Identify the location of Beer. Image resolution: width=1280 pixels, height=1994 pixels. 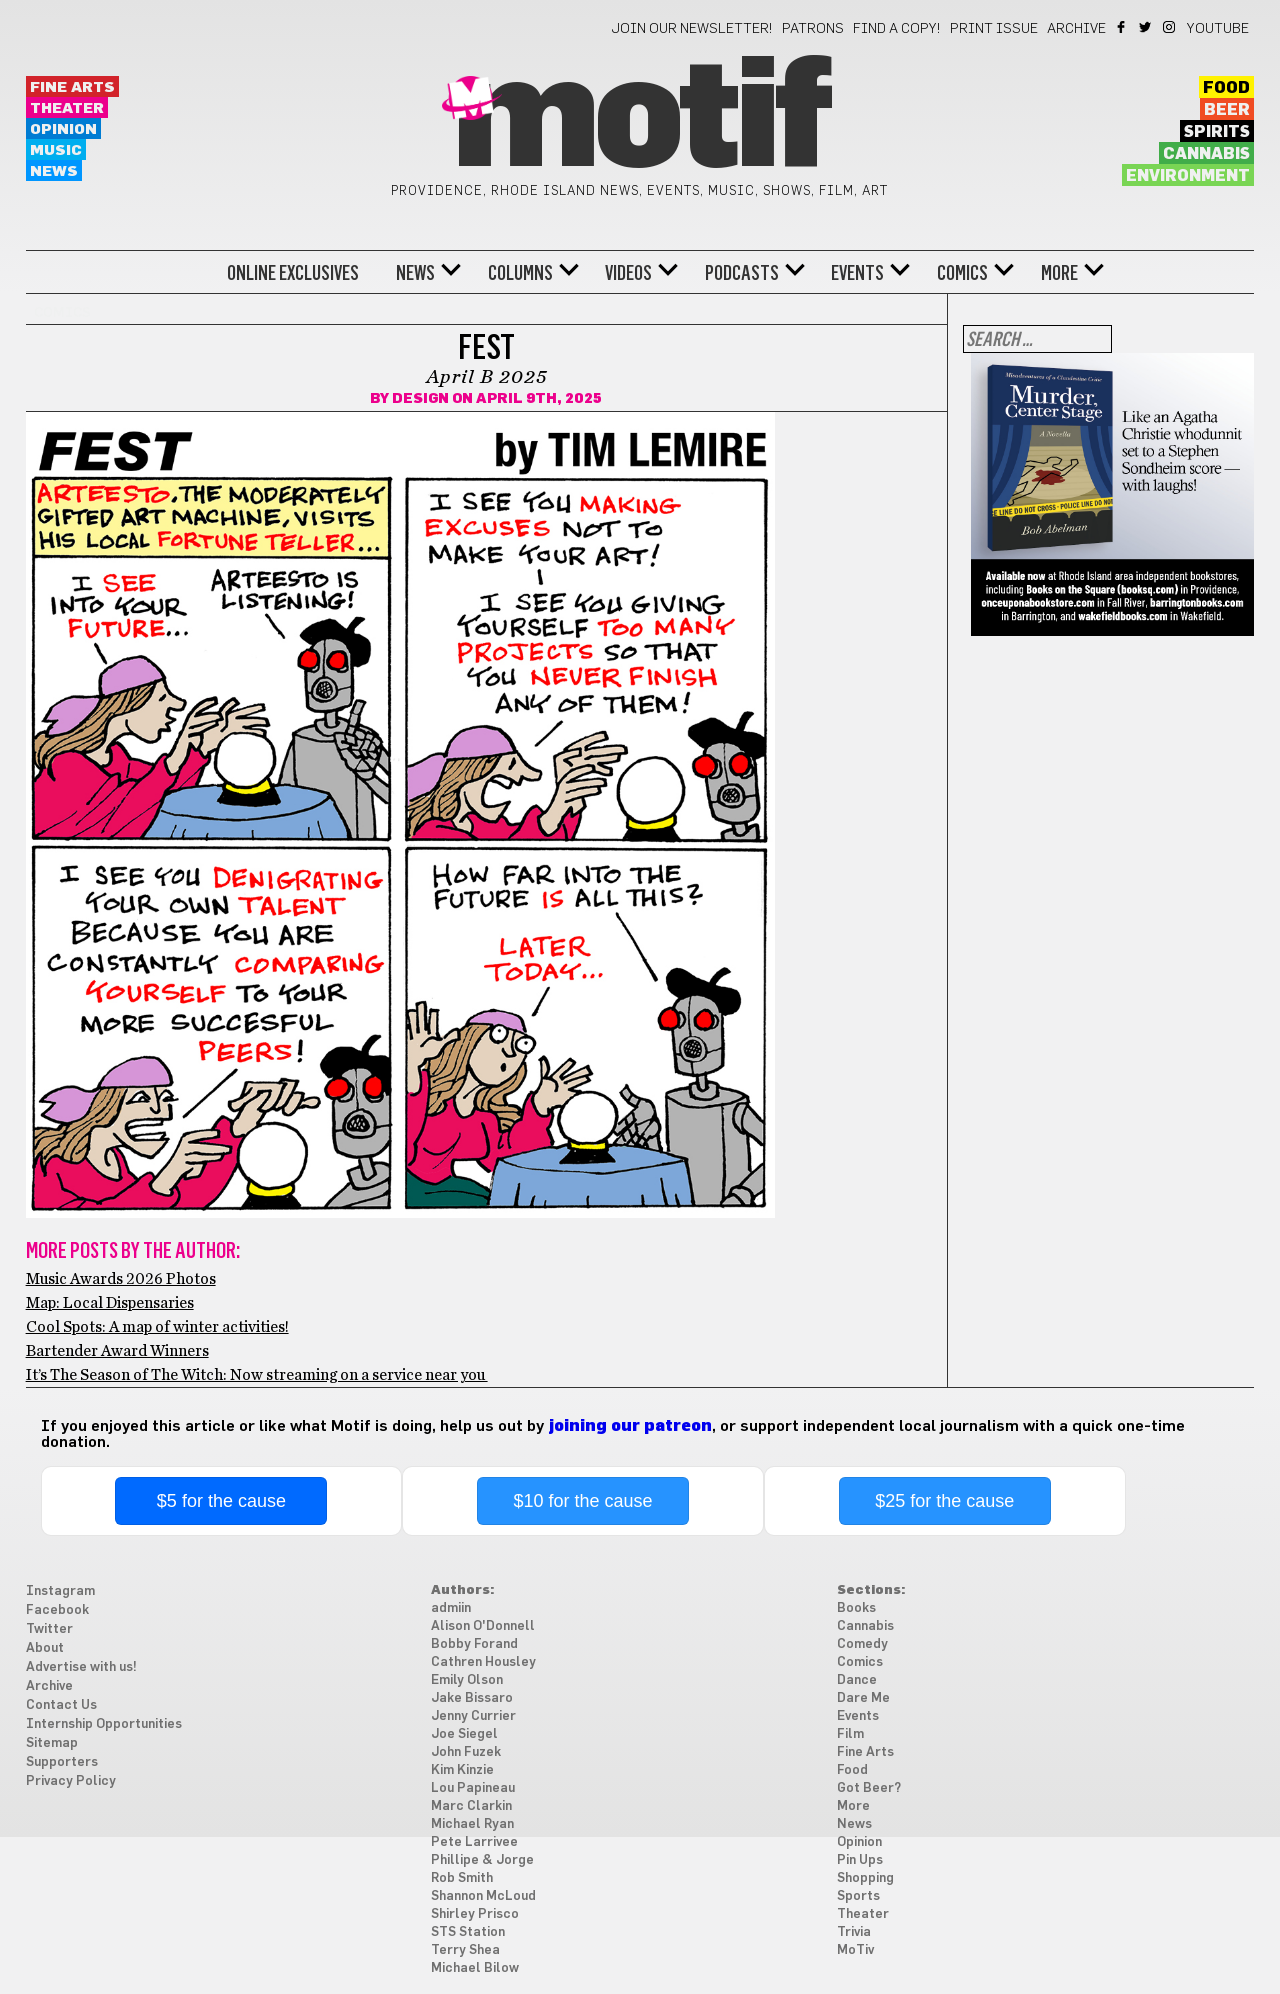
(1227, 110).